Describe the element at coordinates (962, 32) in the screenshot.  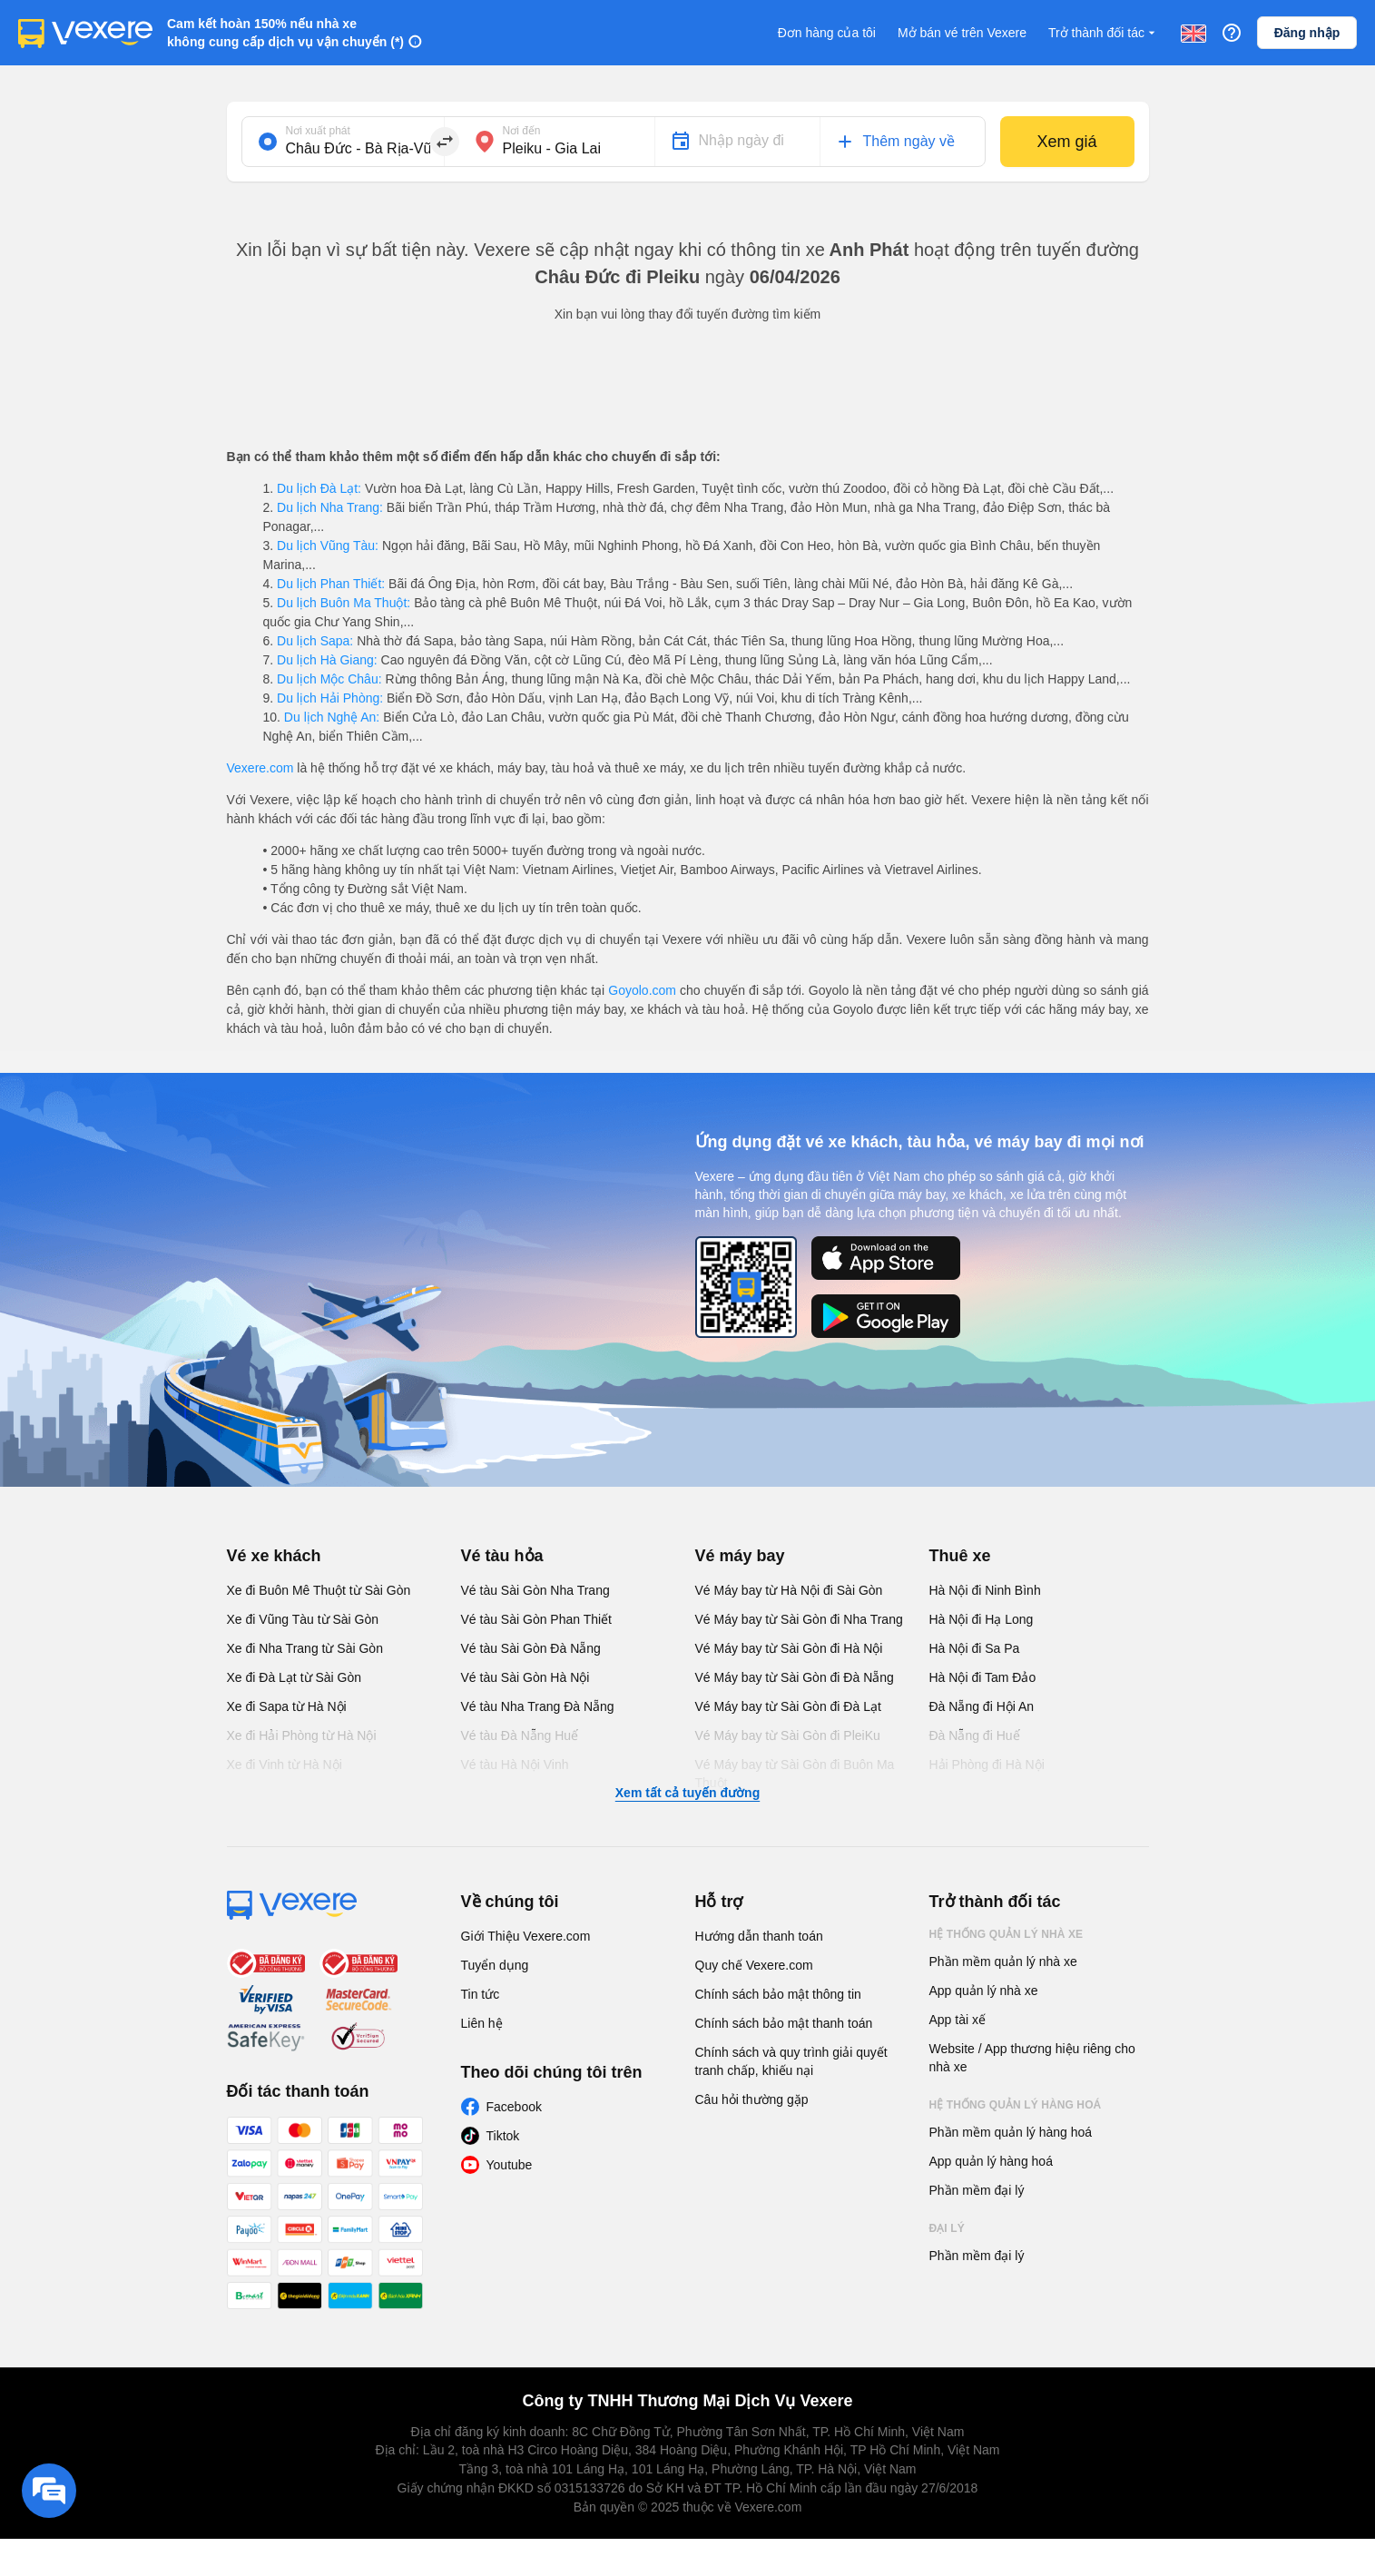
I see `Mở bán vé trên Vexere` at that location.